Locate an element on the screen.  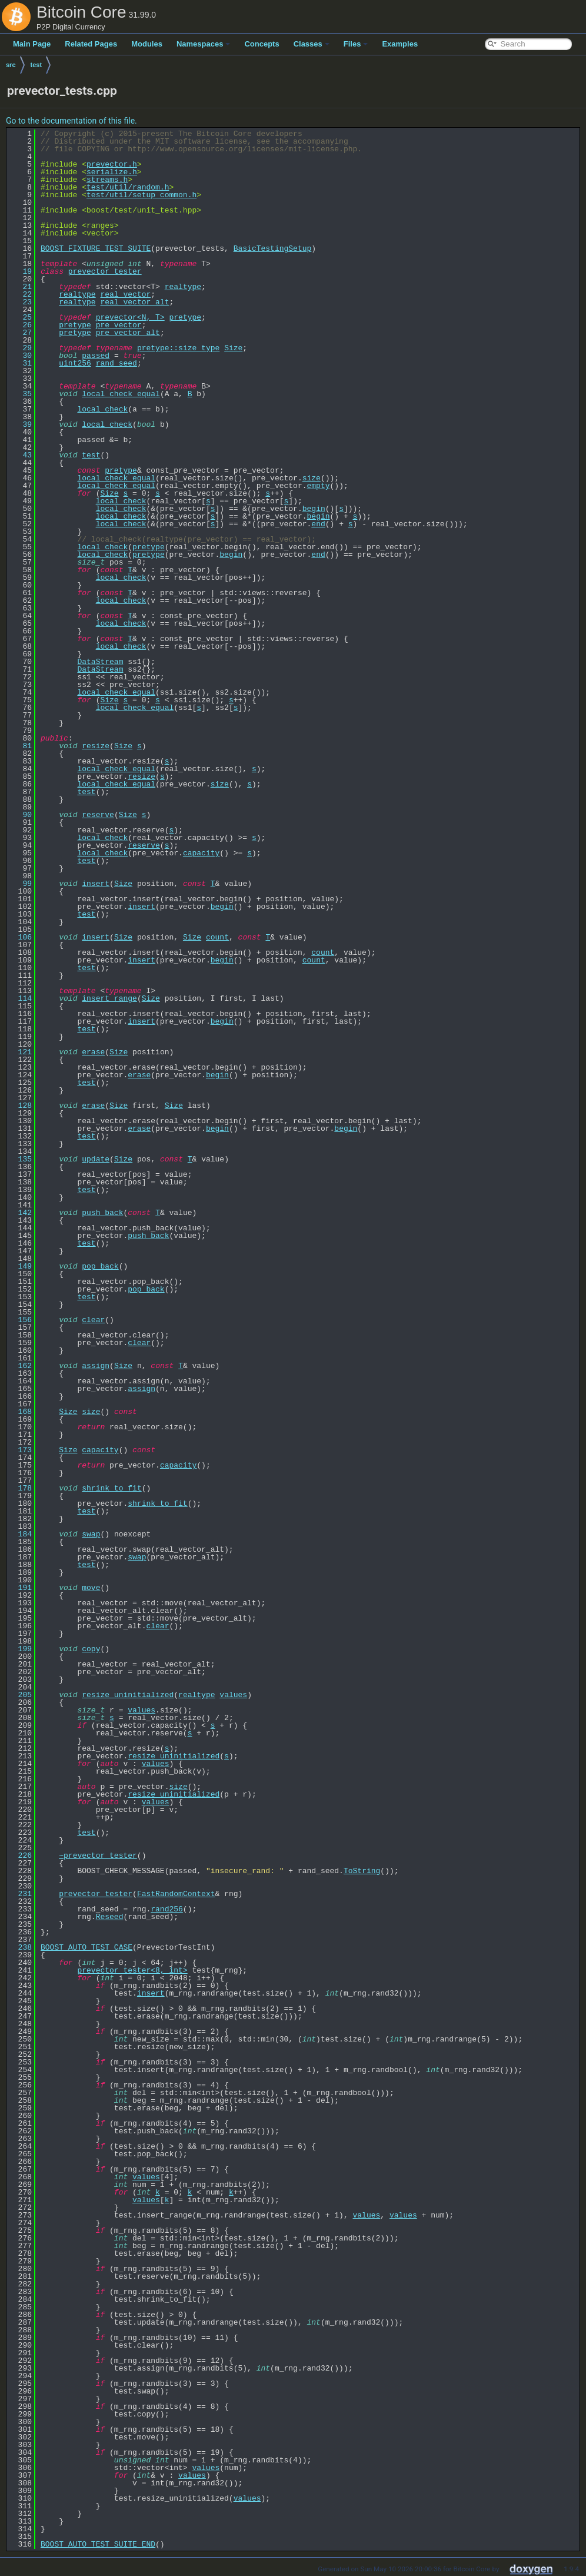
src is located at coordinates (11, 64).